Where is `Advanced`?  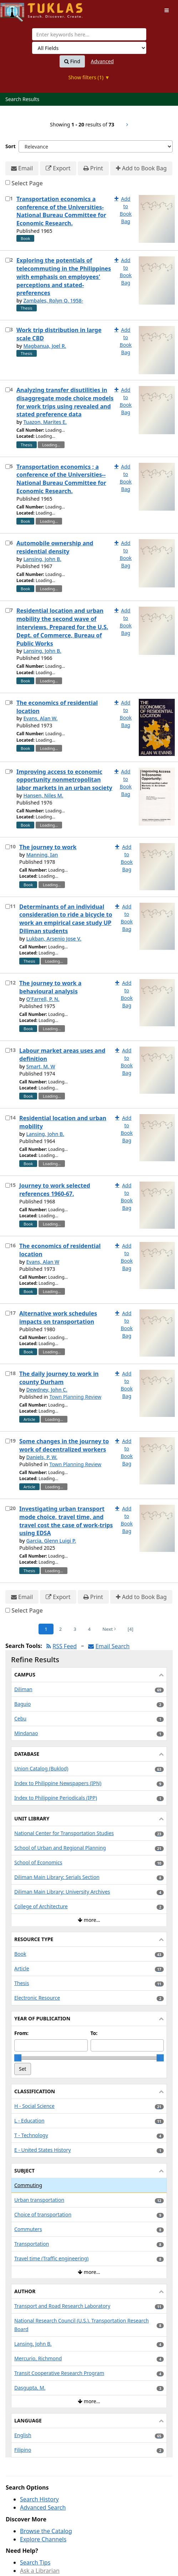 Advanced is located at coordinates (102, 61).